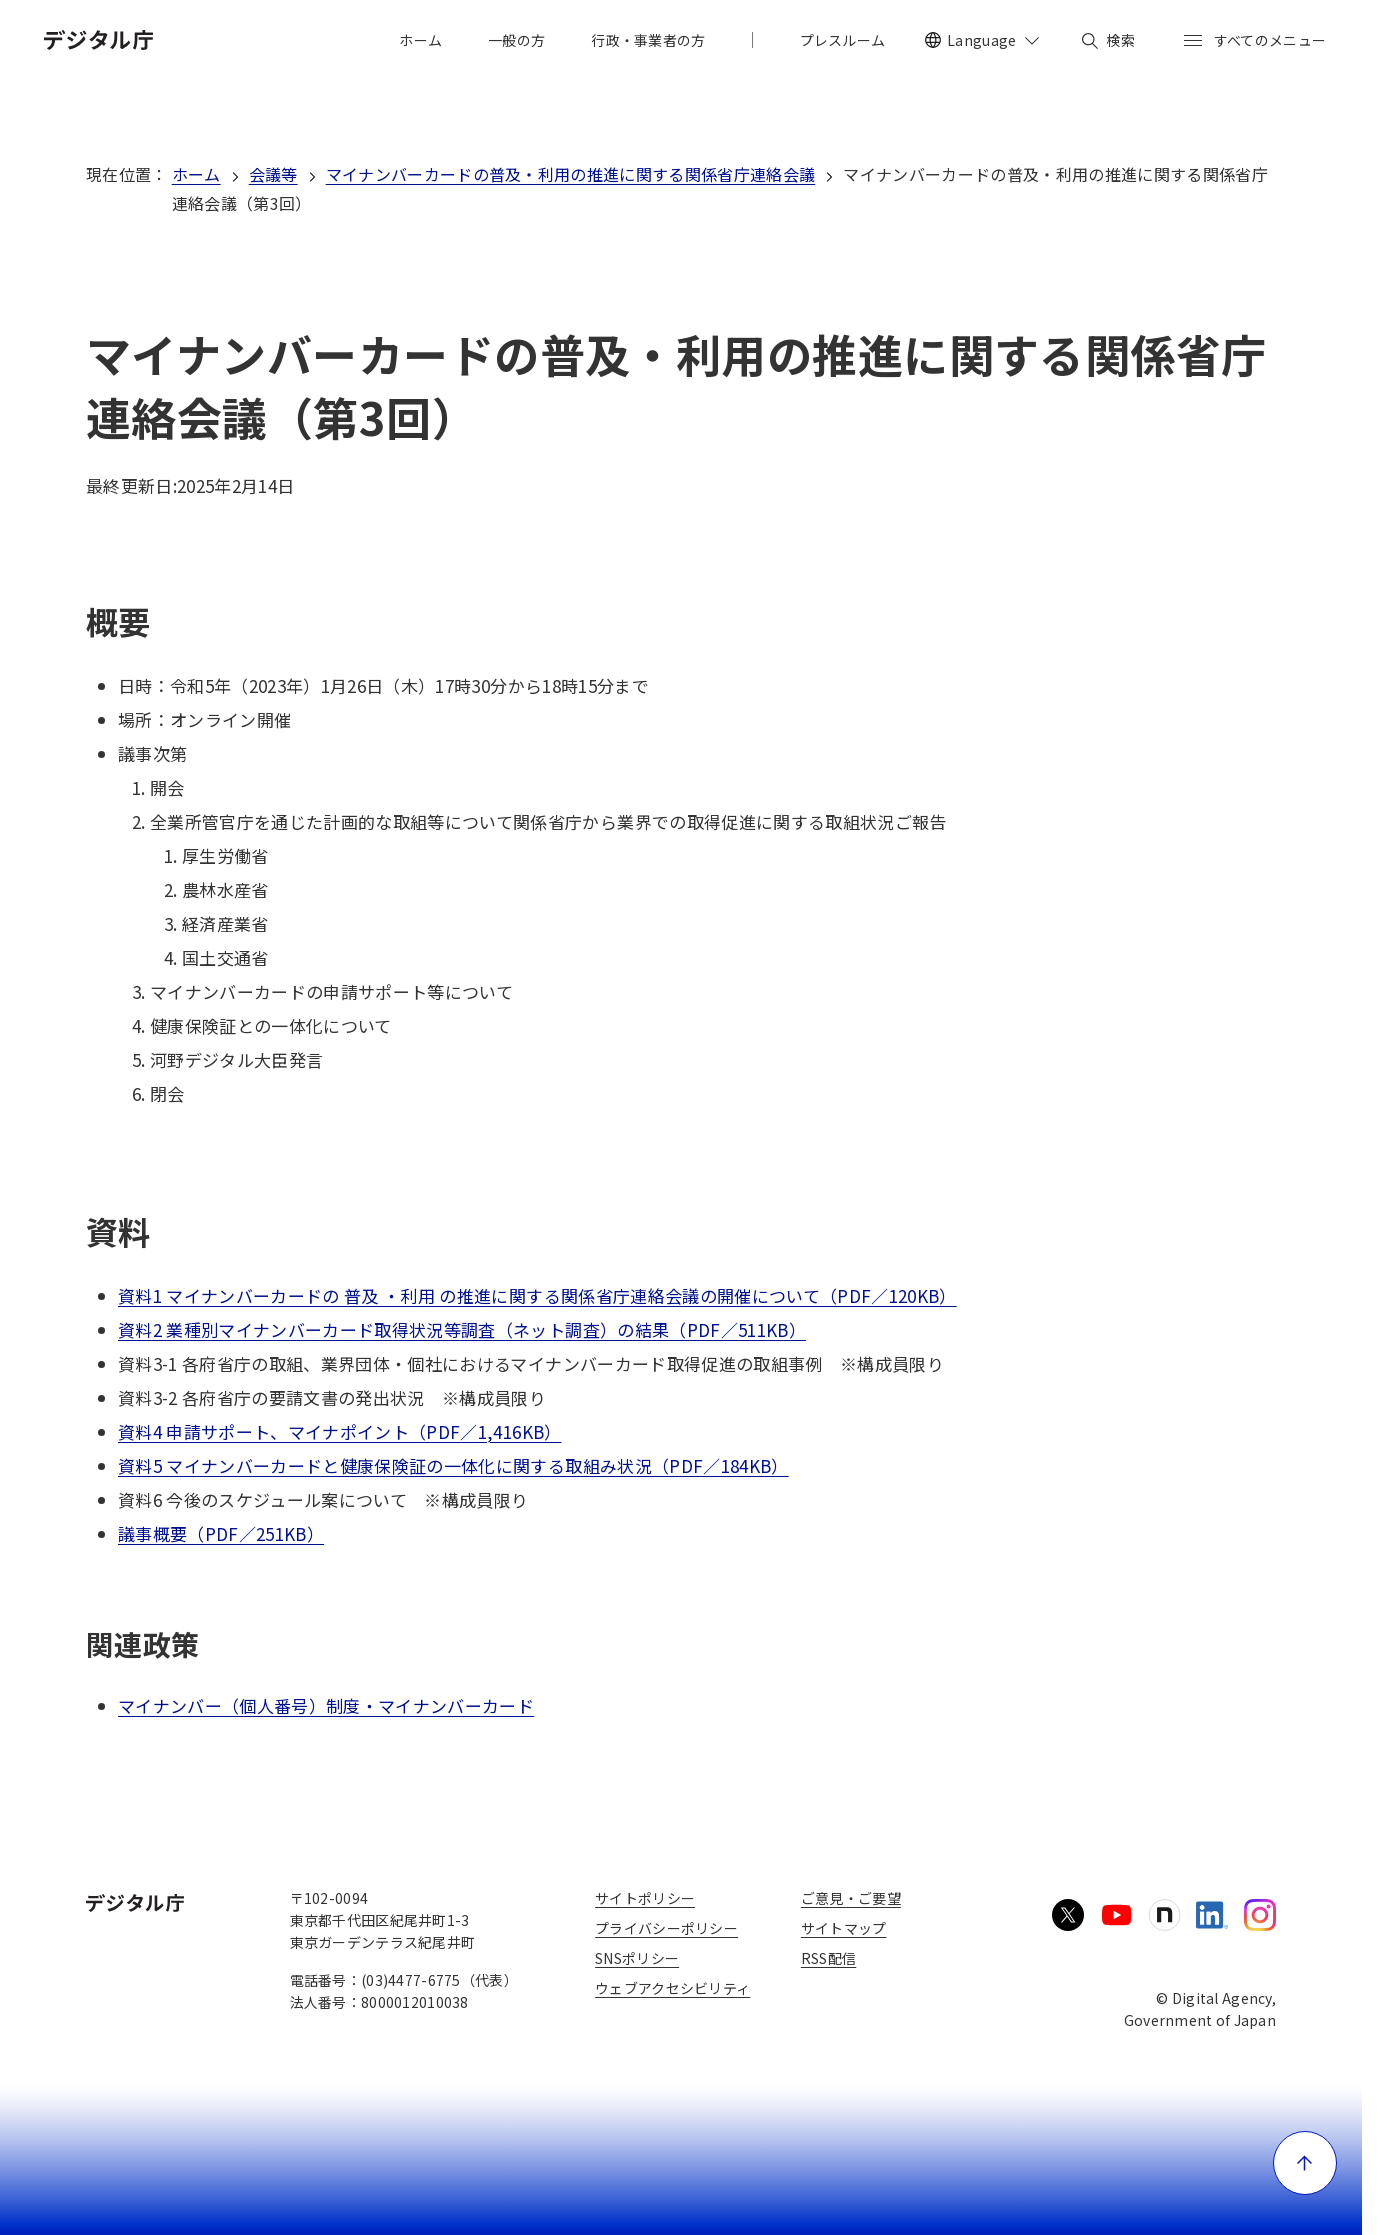 The width and height of the screenshot is (1377, 2235). Describe the element at coordinates (645, 1898) in the screenshot. I see `サイトポリシー` at that location.